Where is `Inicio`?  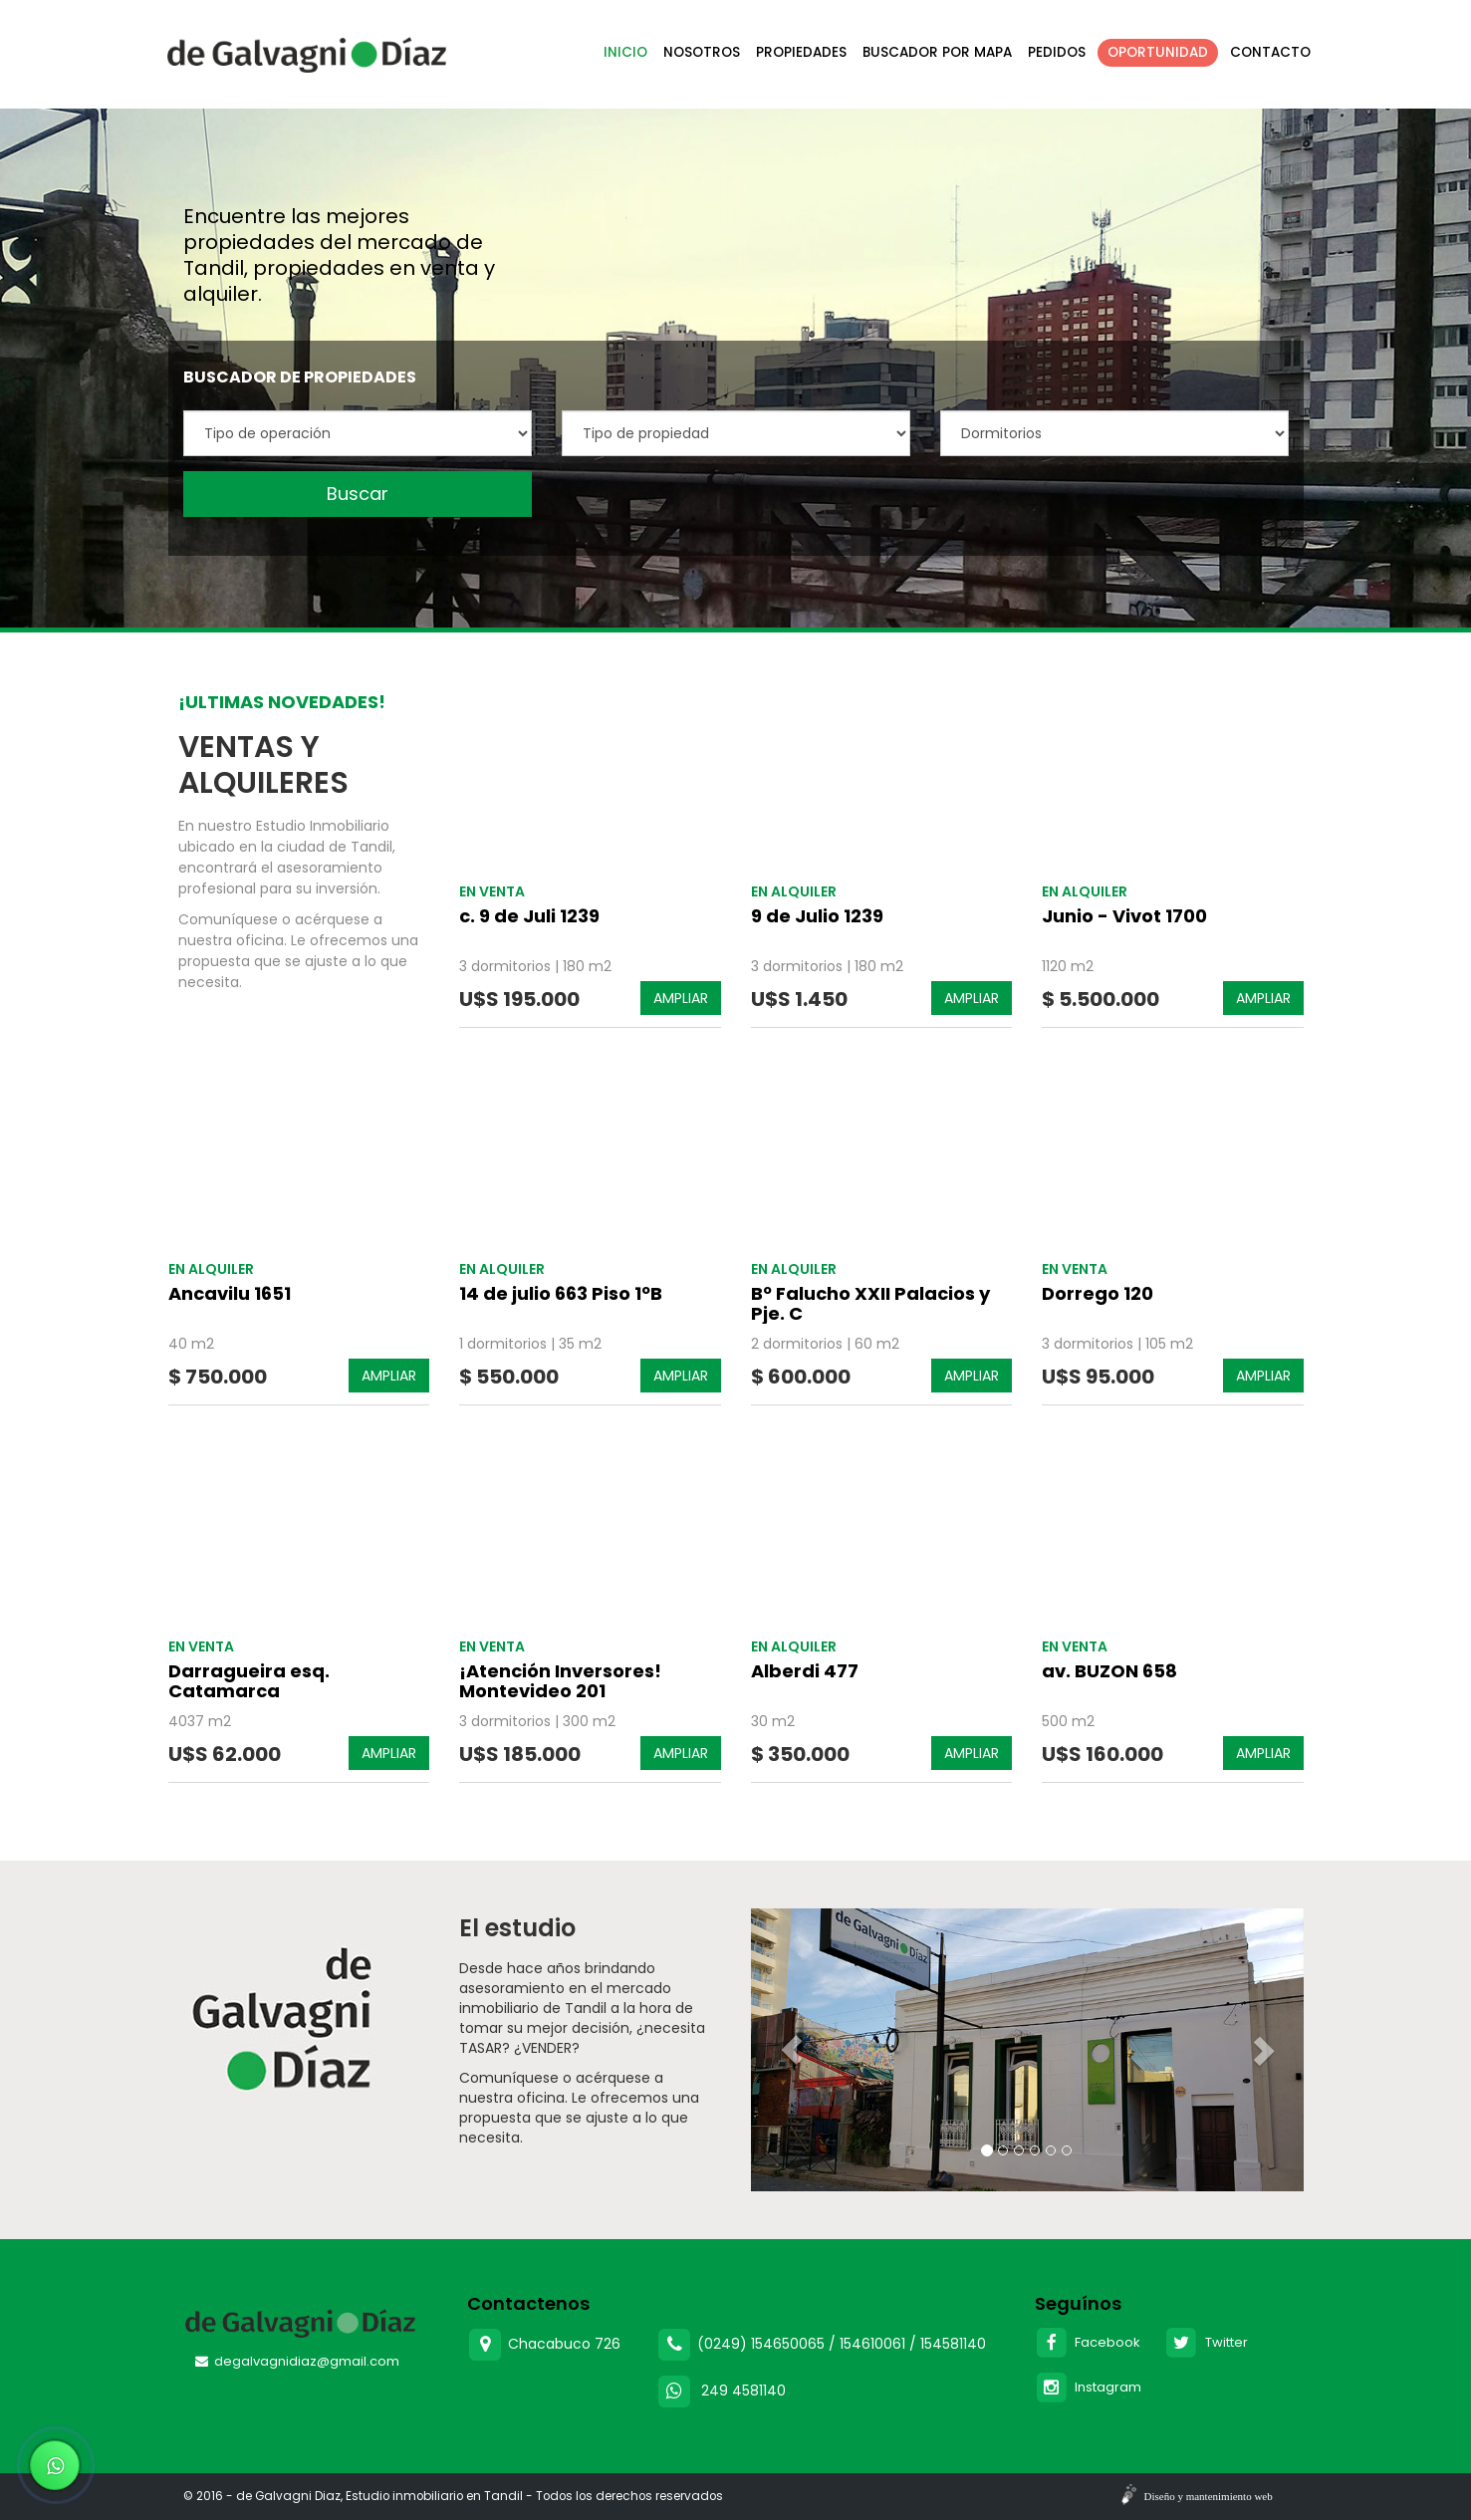 Inicio is located at coordinates (625, 52).